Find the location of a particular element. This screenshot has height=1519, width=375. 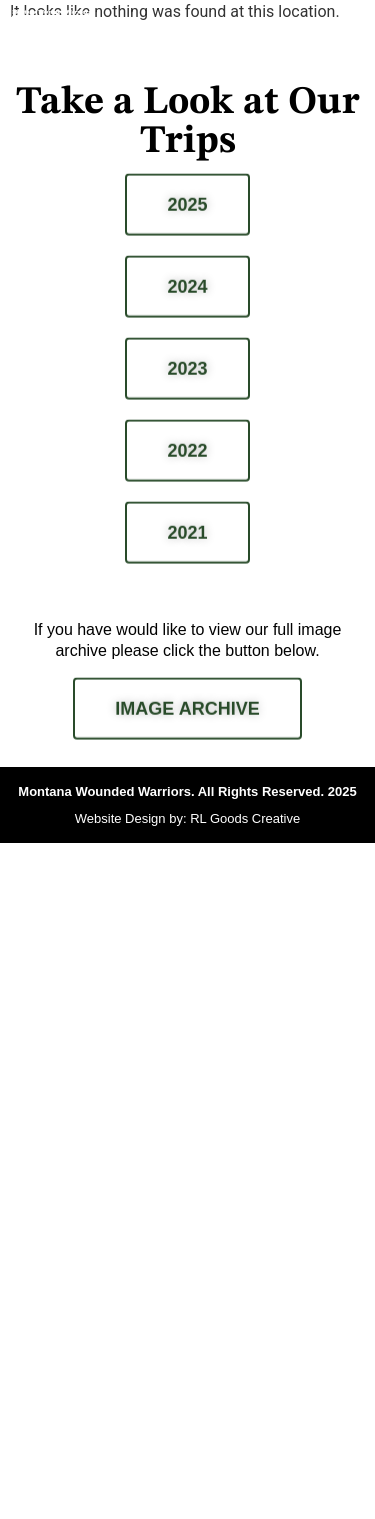

RL Goods Creative is located at coordinates (245, 818).